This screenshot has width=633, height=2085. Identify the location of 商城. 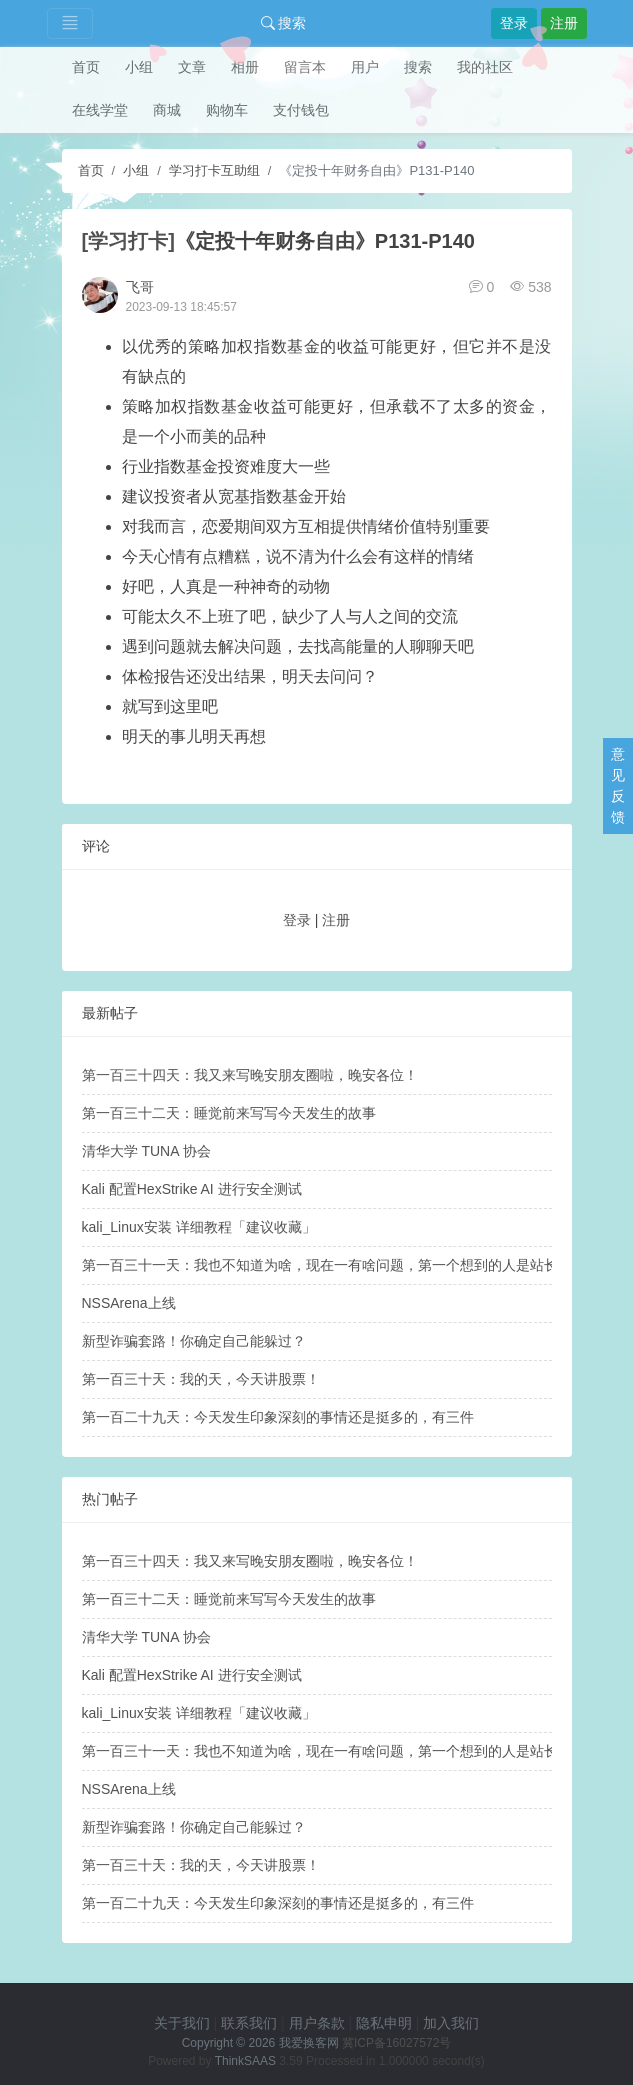
(167, 110).